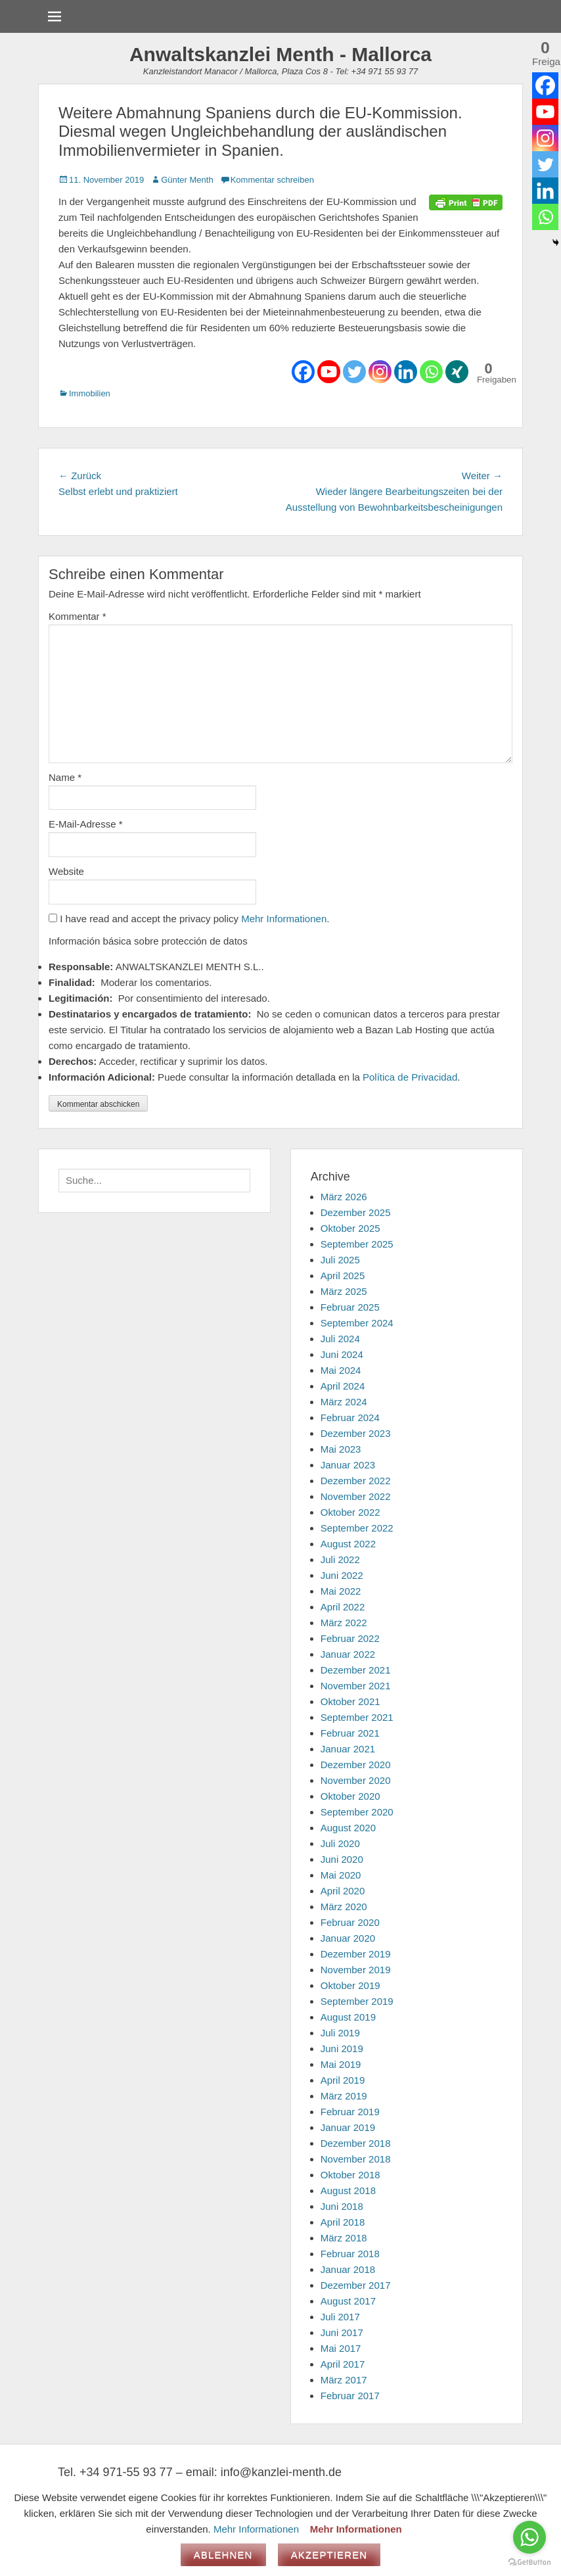  Describe the element at coordinates (357, 1811) in the screenshot. I see `September 2020` at that location.